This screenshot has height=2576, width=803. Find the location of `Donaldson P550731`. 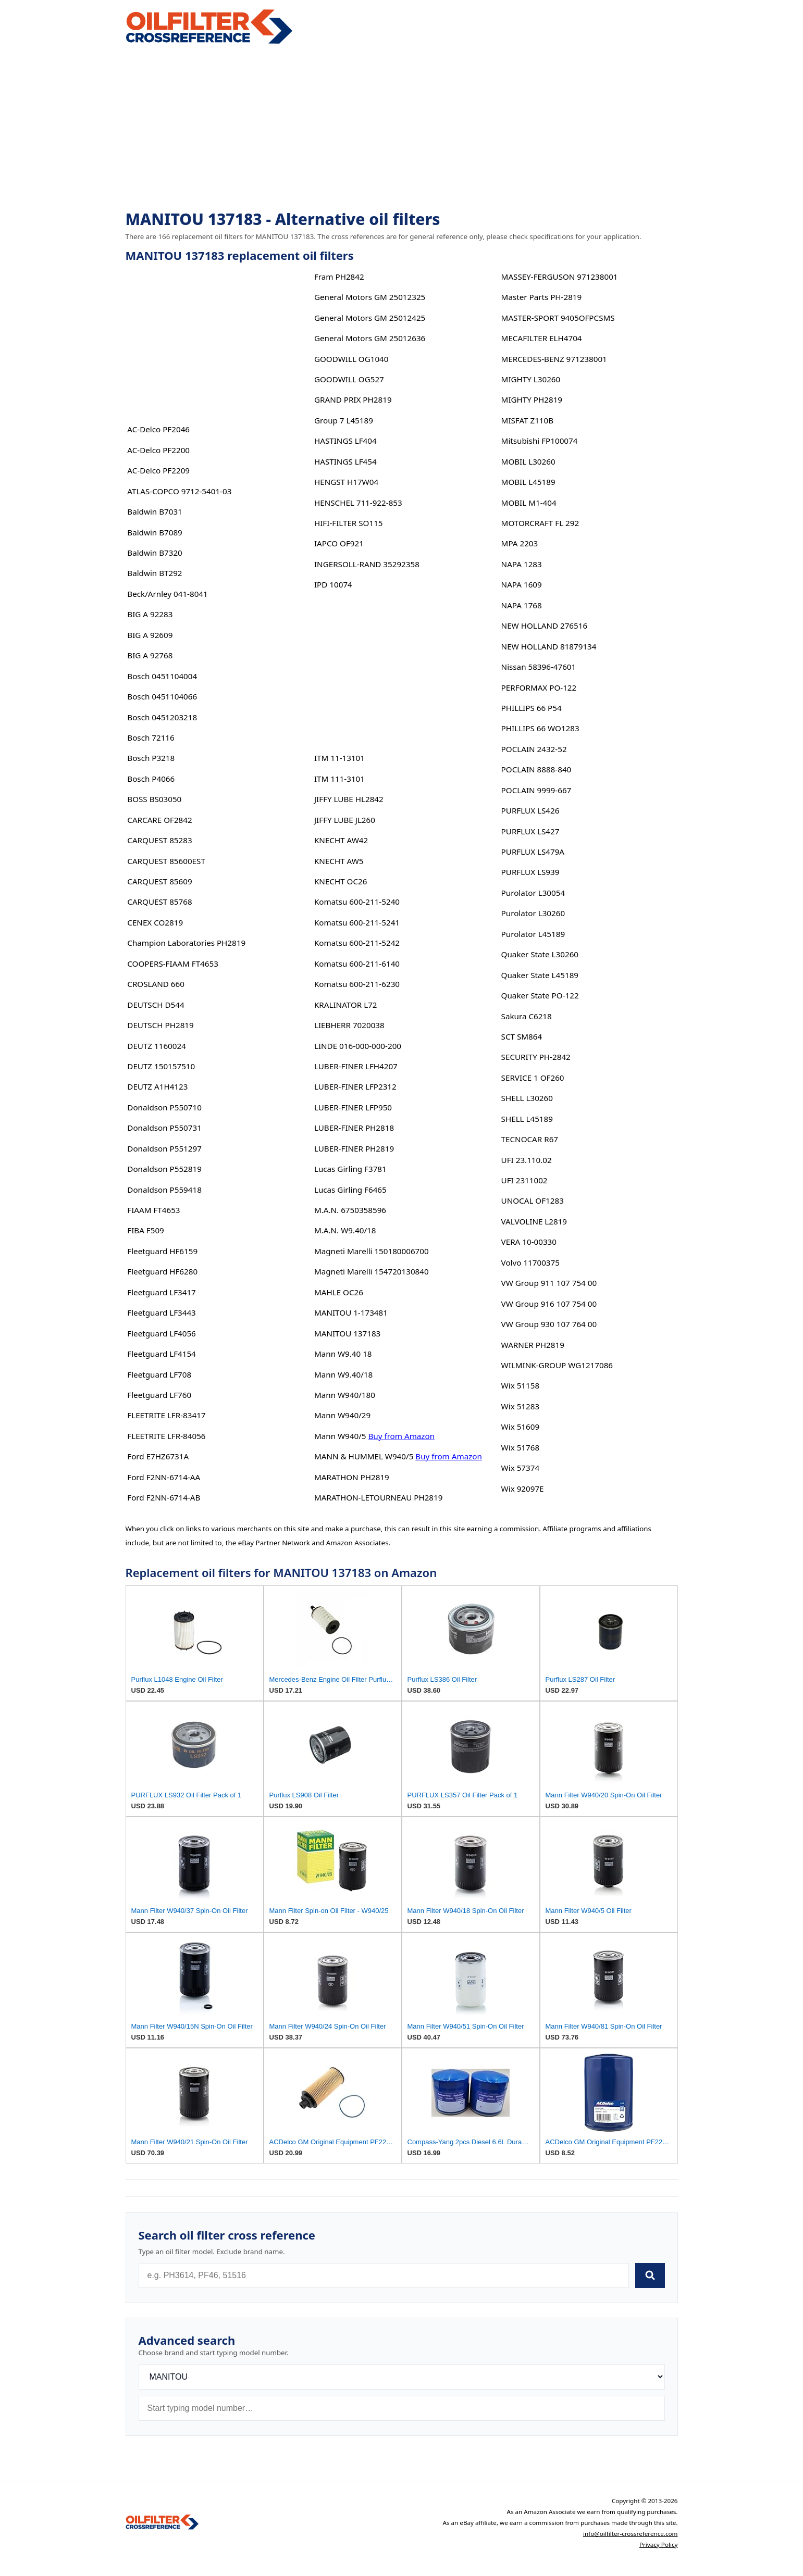

Donaldson P550731 is located at coordinates (164, 1127).